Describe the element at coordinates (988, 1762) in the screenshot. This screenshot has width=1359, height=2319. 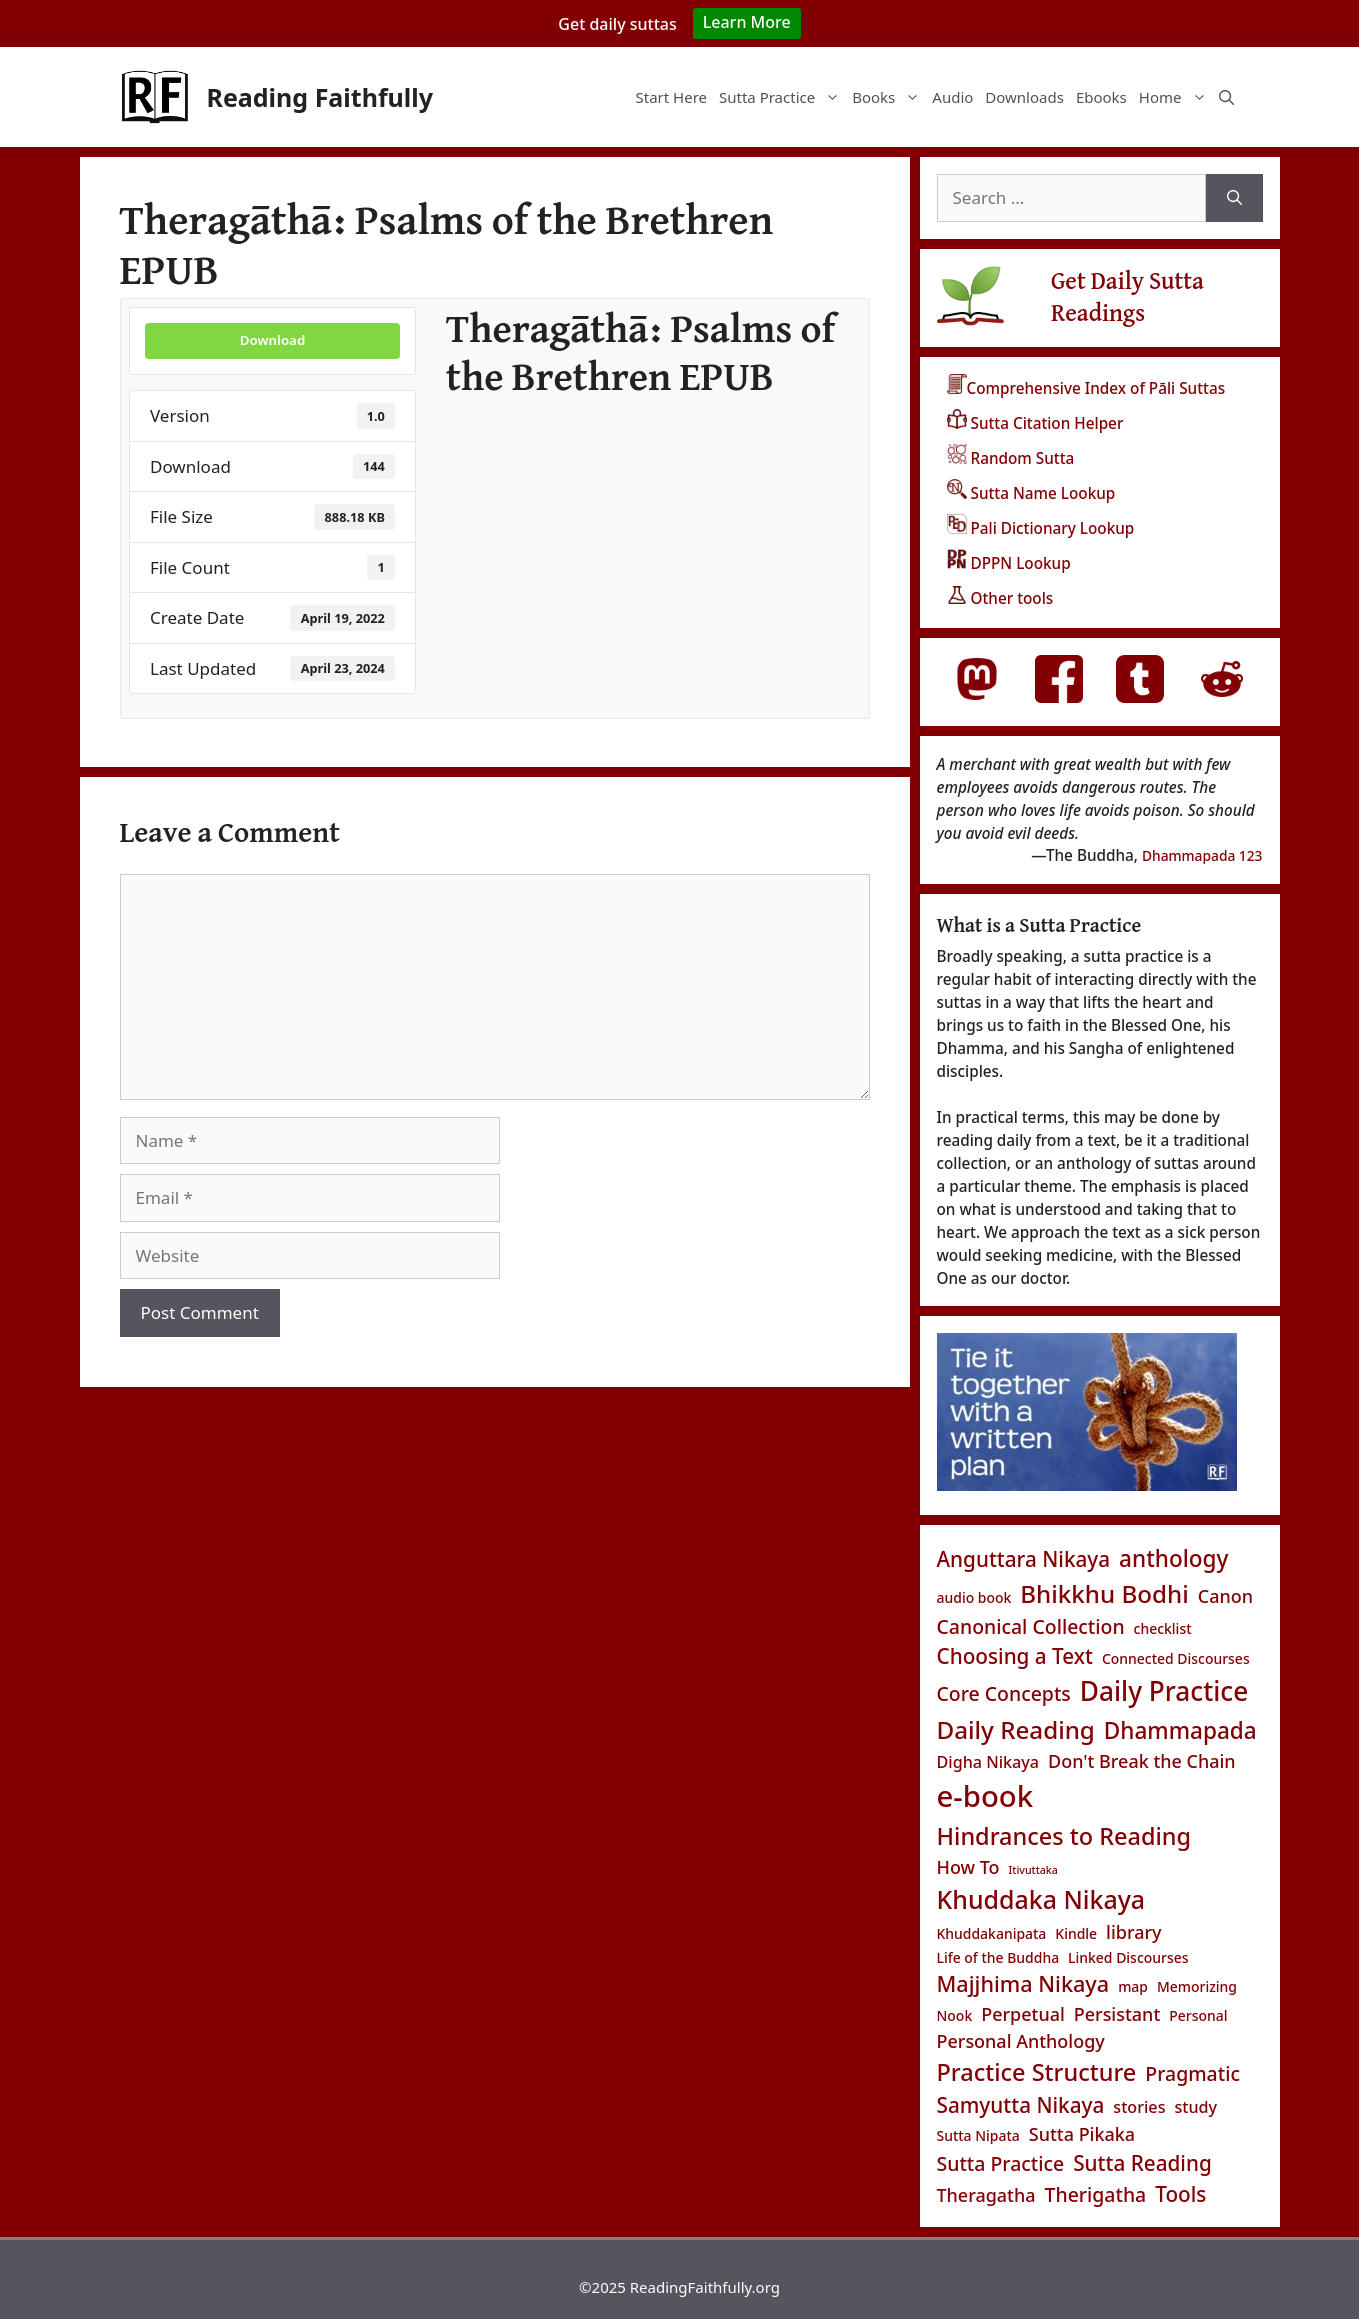
I see `Digha Nikaya [Digha Nikaya (3 items)]` at that location.